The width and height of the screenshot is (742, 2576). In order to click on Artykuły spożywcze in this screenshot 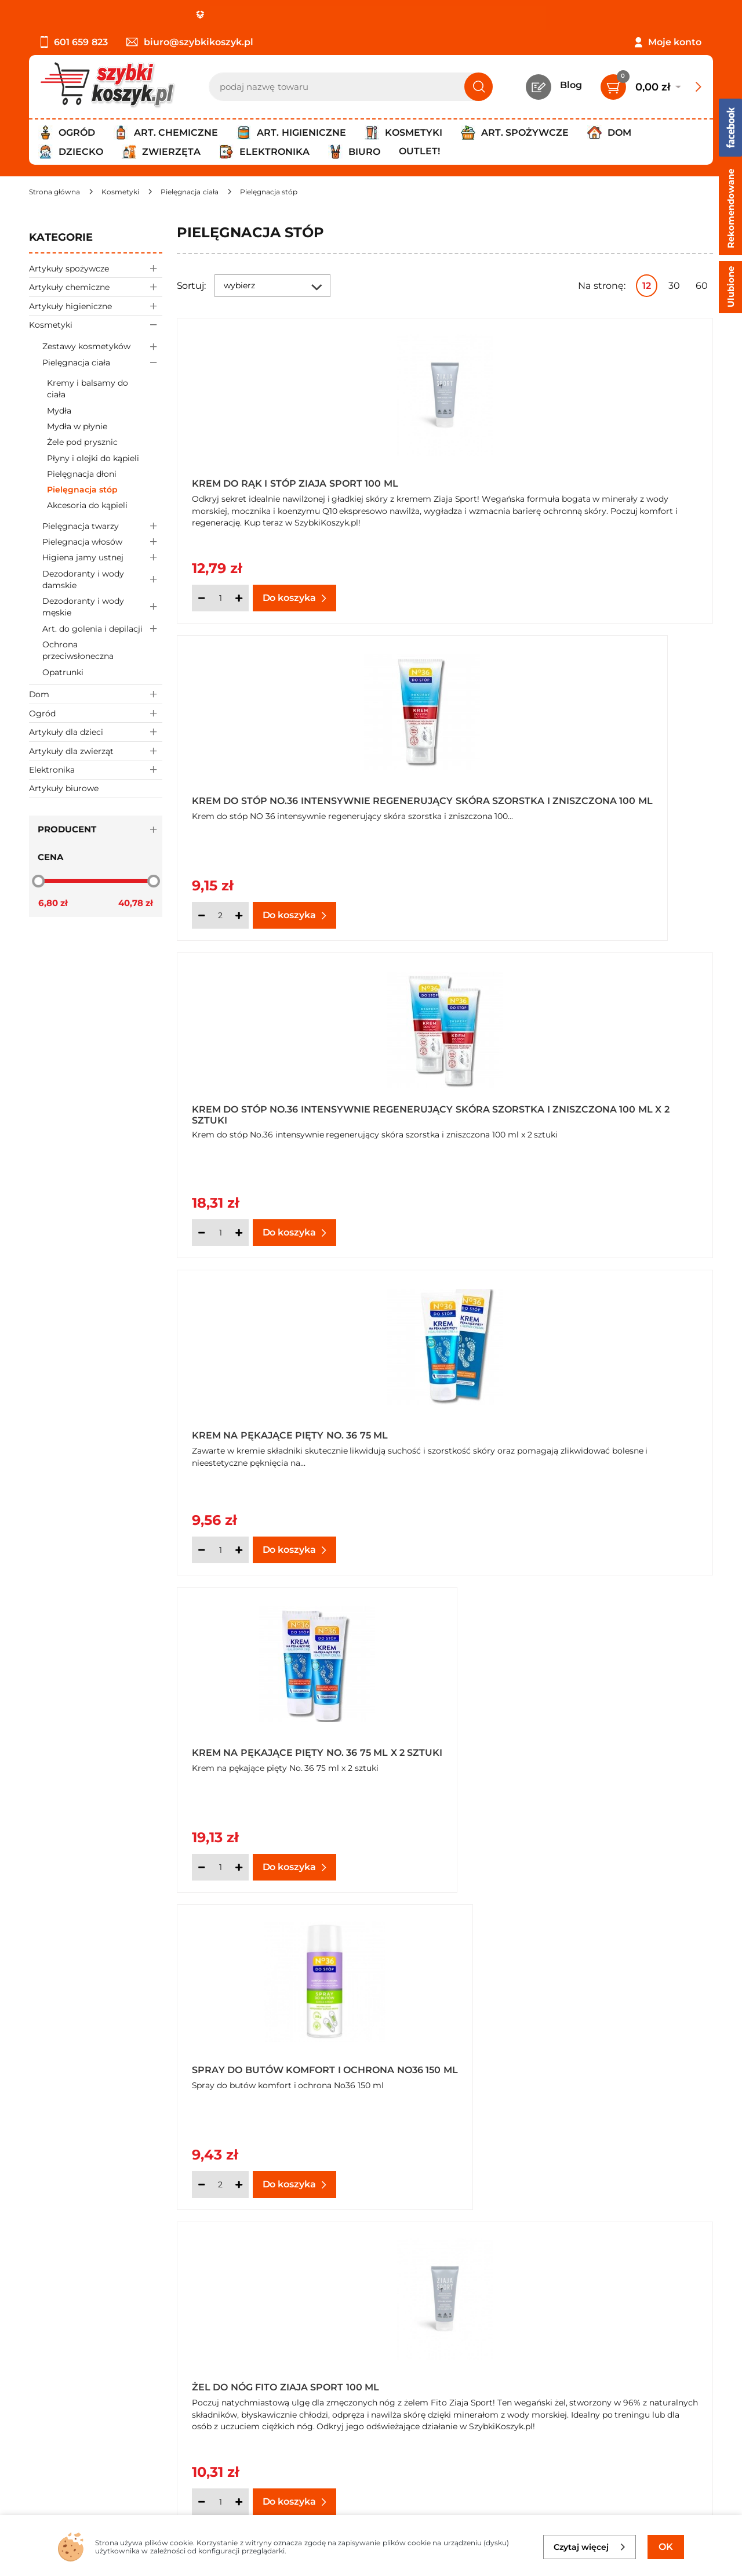, I will do `click(95, 268)`.